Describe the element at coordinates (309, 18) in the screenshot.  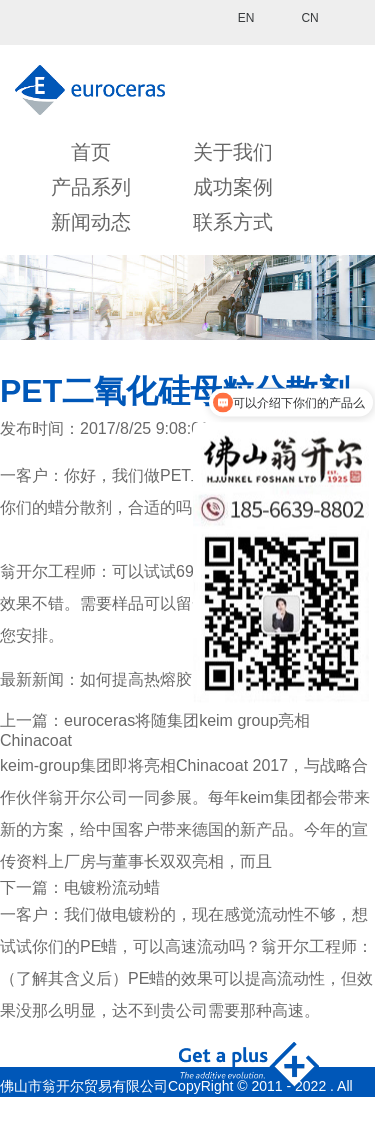
I see `CN` at that location.